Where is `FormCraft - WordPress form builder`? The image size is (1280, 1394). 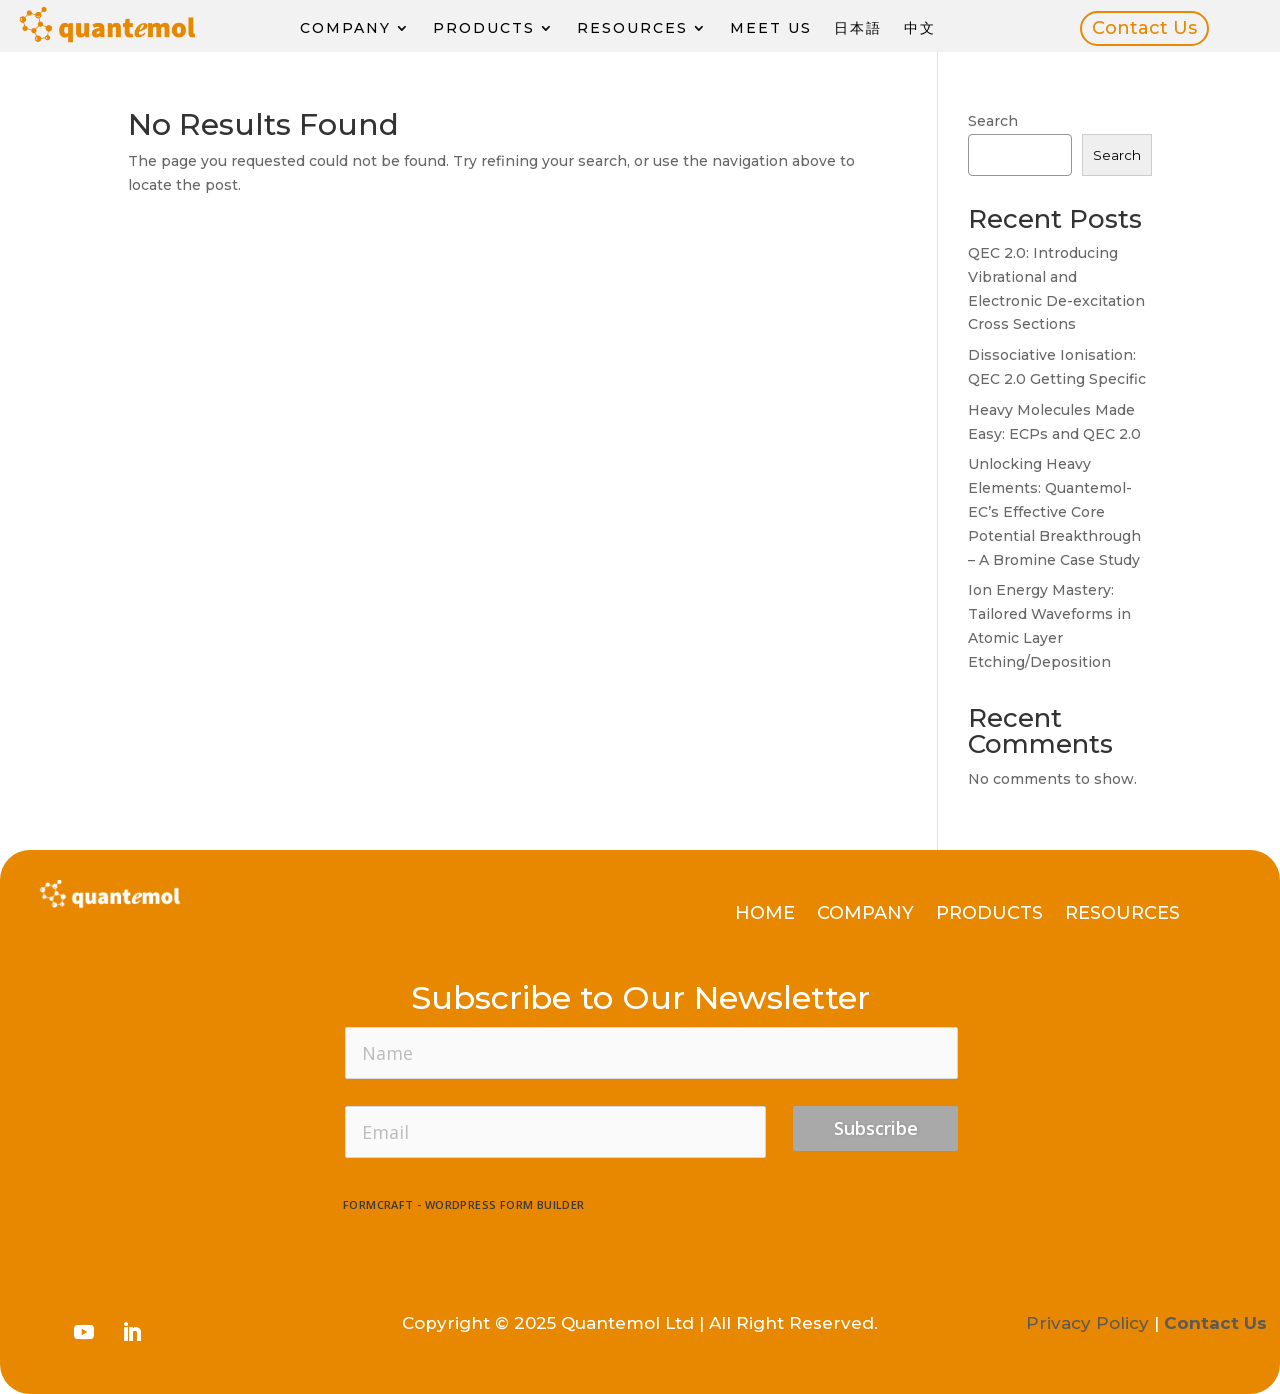 FormCraft - WordPress form builder is located at coordinates (464, 1205).